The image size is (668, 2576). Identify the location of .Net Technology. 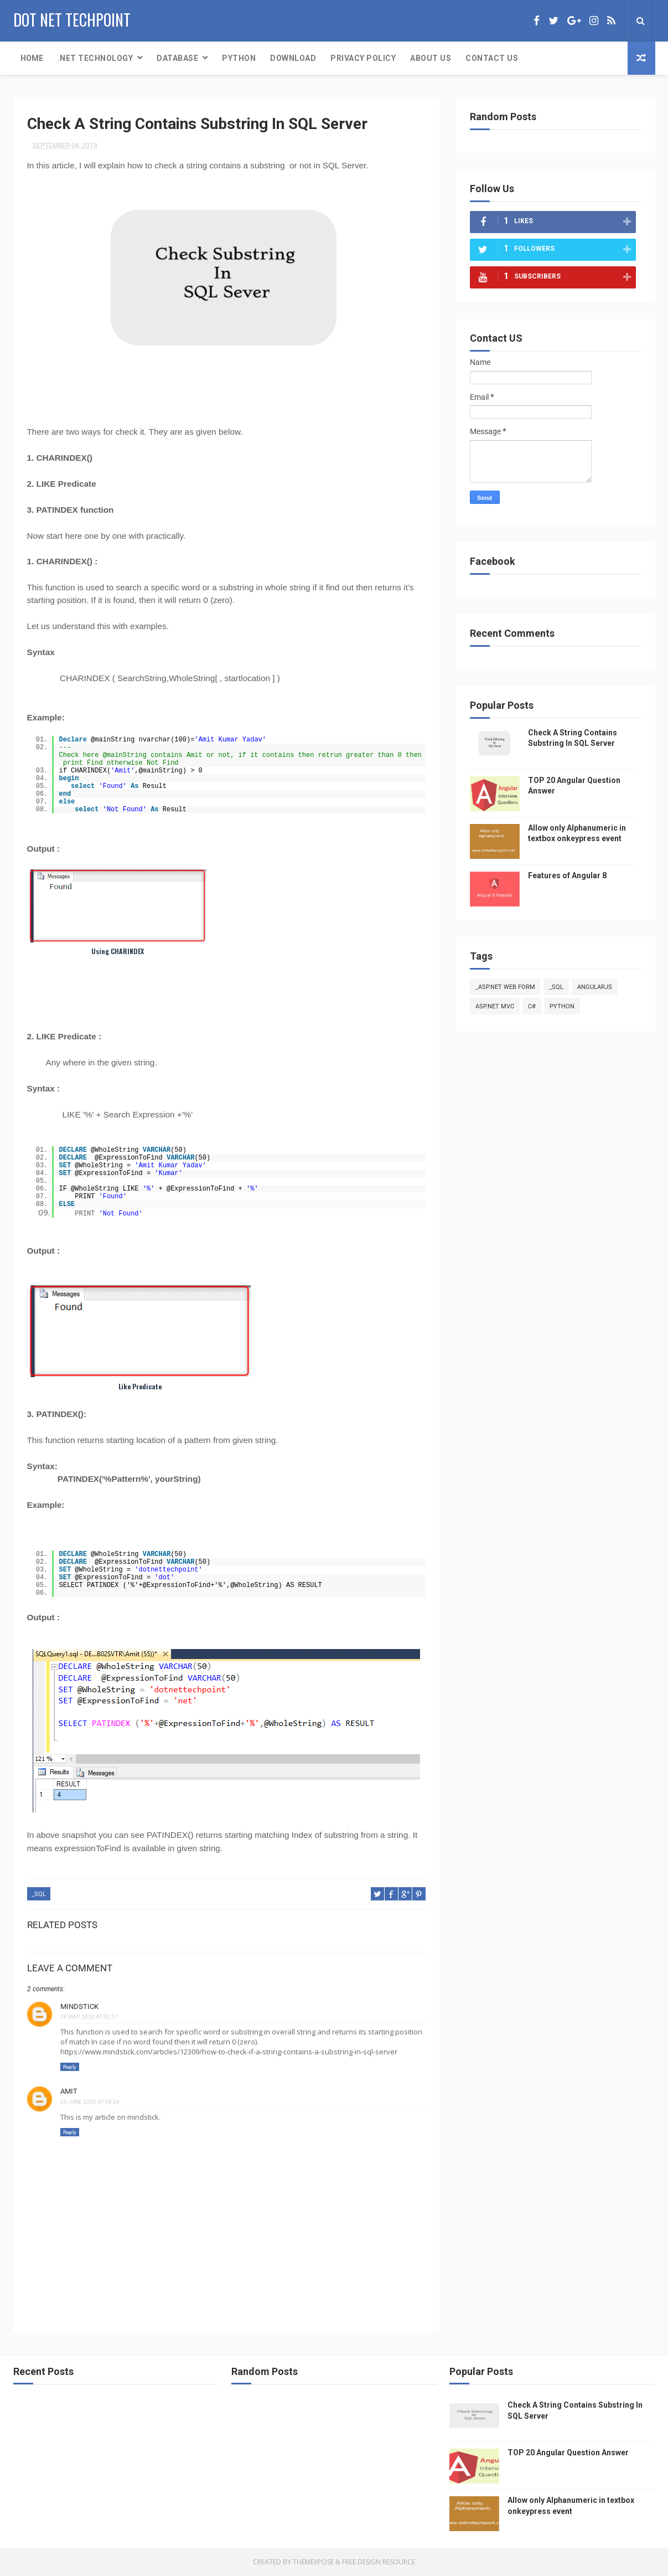
(95, 58).